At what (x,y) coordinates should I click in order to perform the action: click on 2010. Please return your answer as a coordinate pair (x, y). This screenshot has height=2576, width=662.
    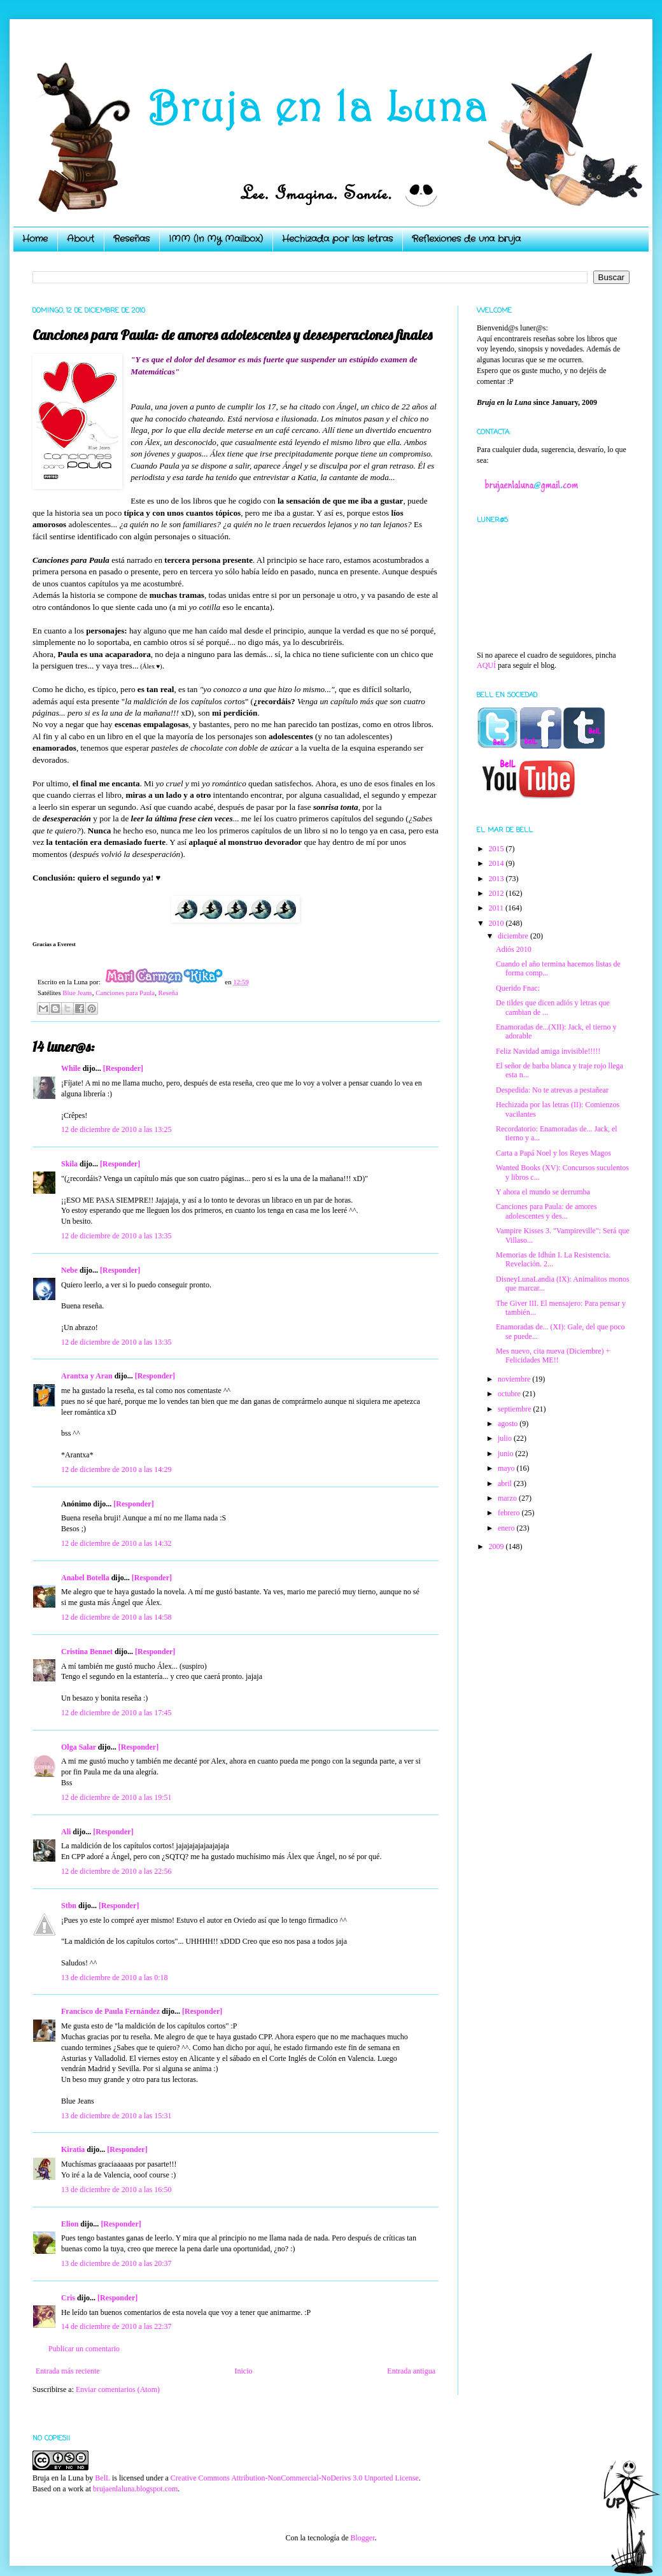
    Looking at the image, I should click on (497, 923).